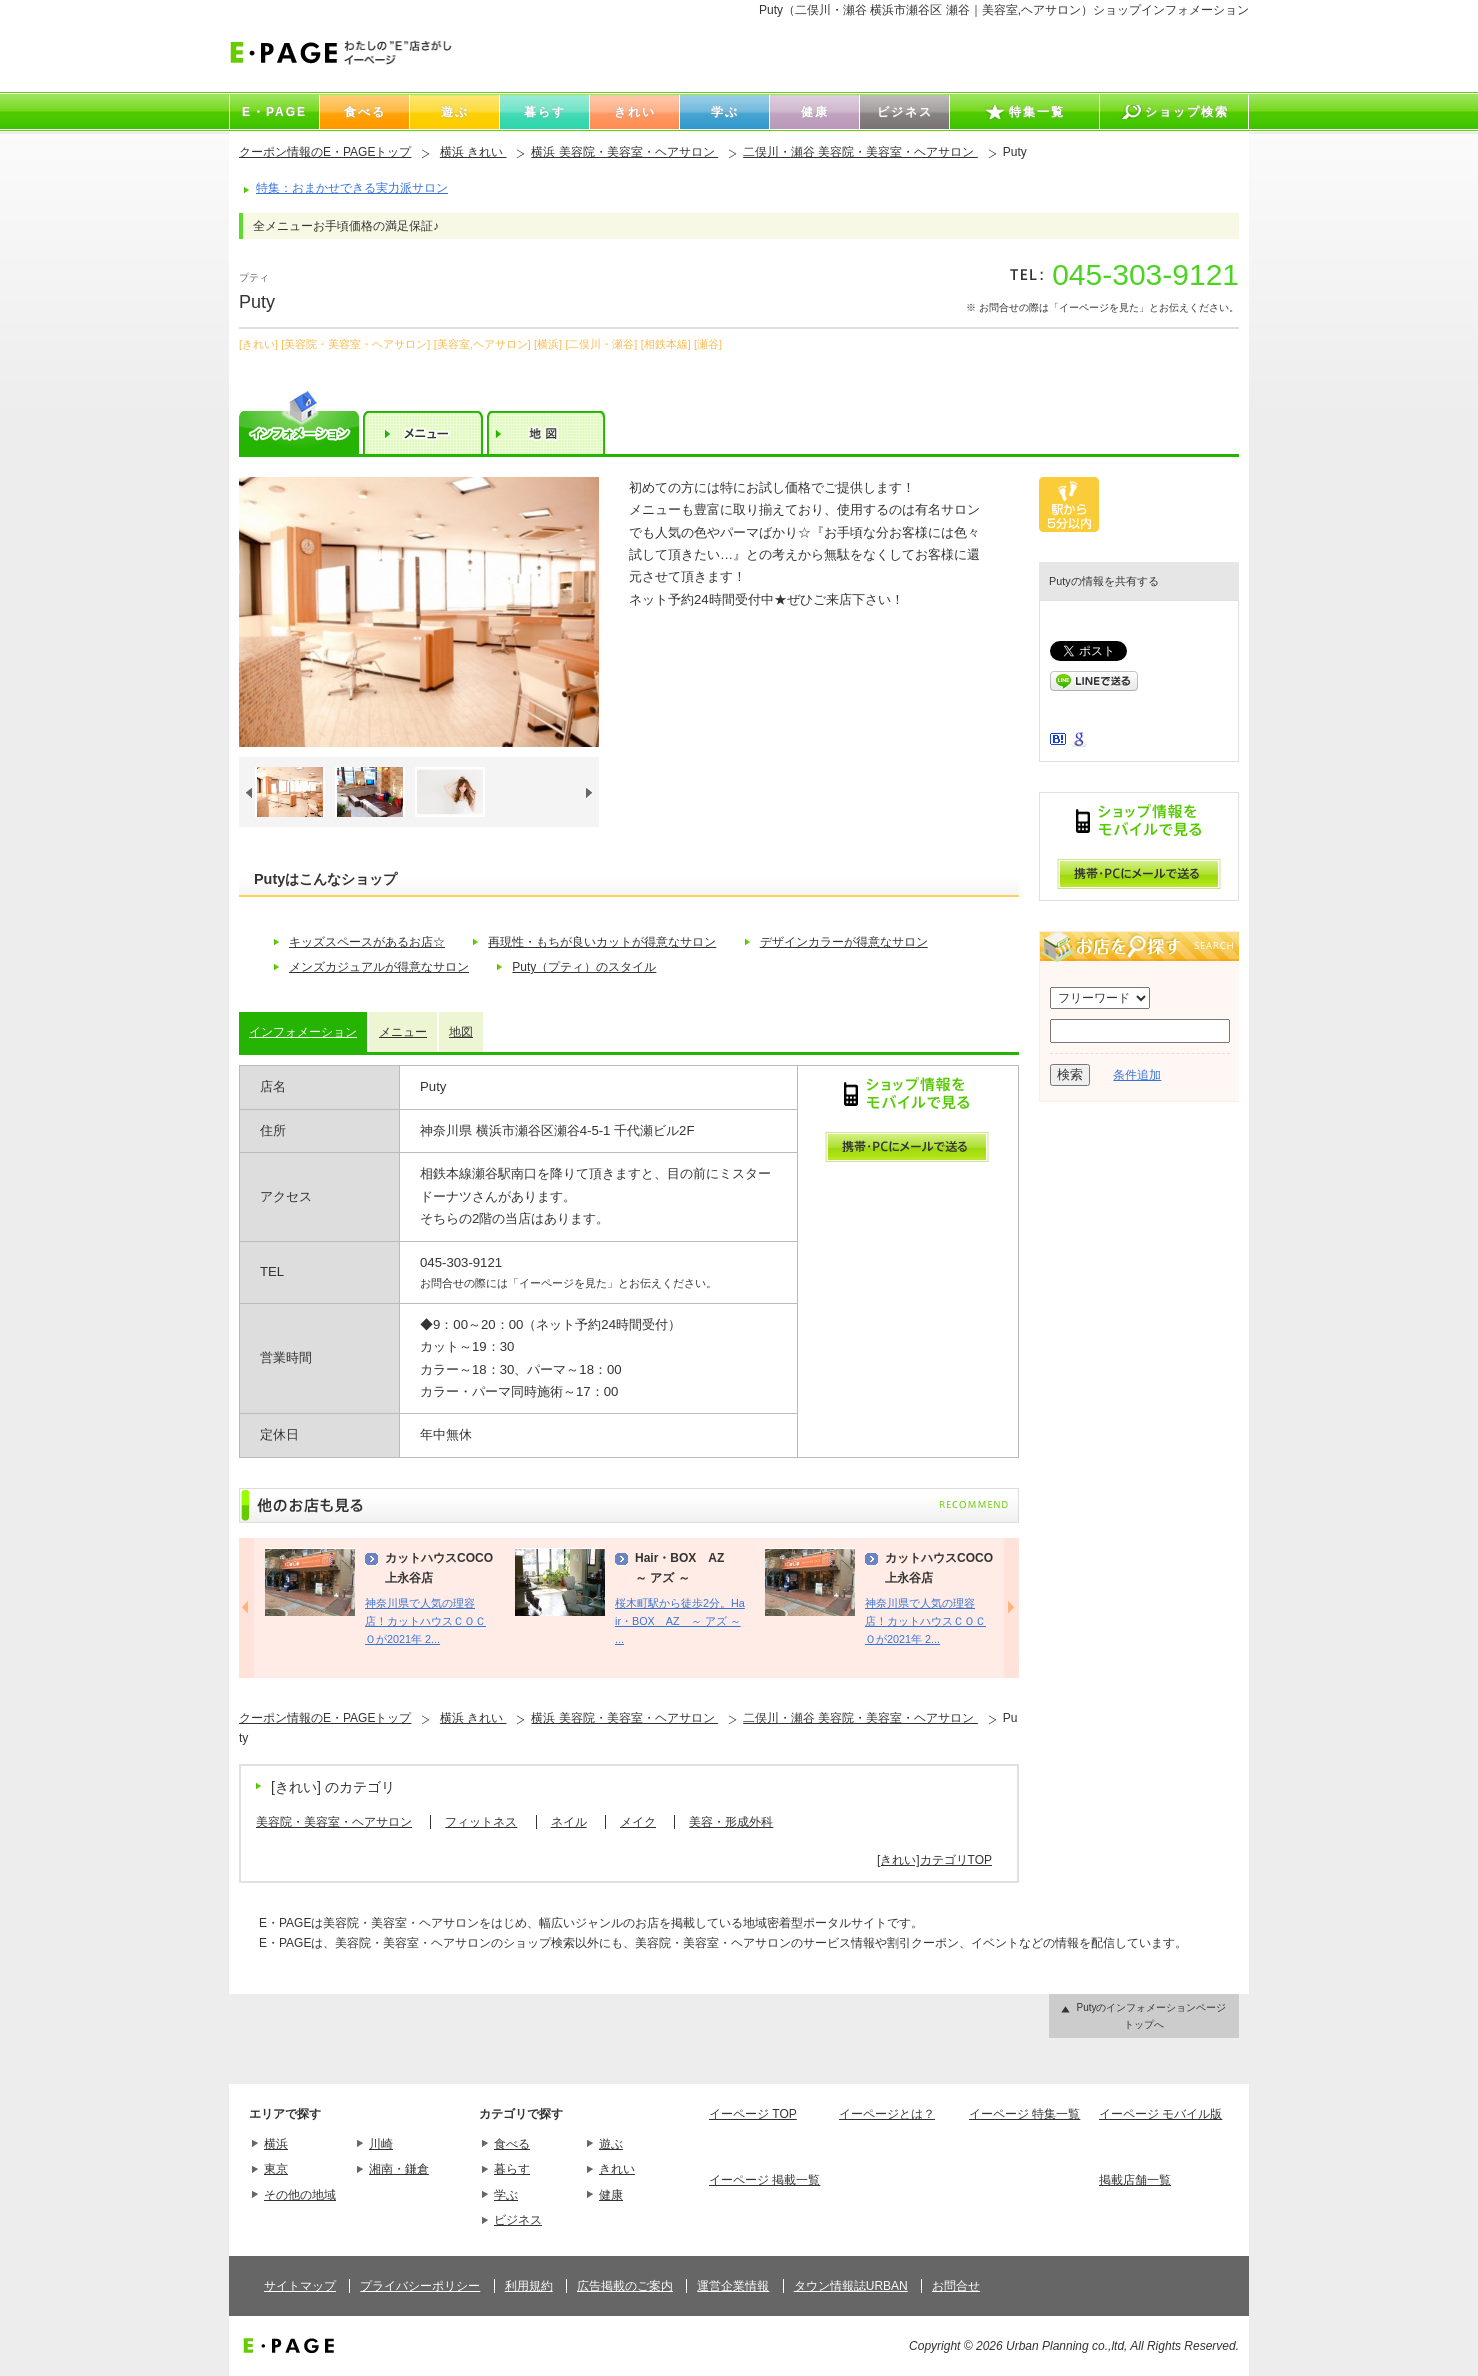 This screenshot has height=2376, width=1478. I want to click on 特集：おまかせできる実力派サロン, so click(352, 188).